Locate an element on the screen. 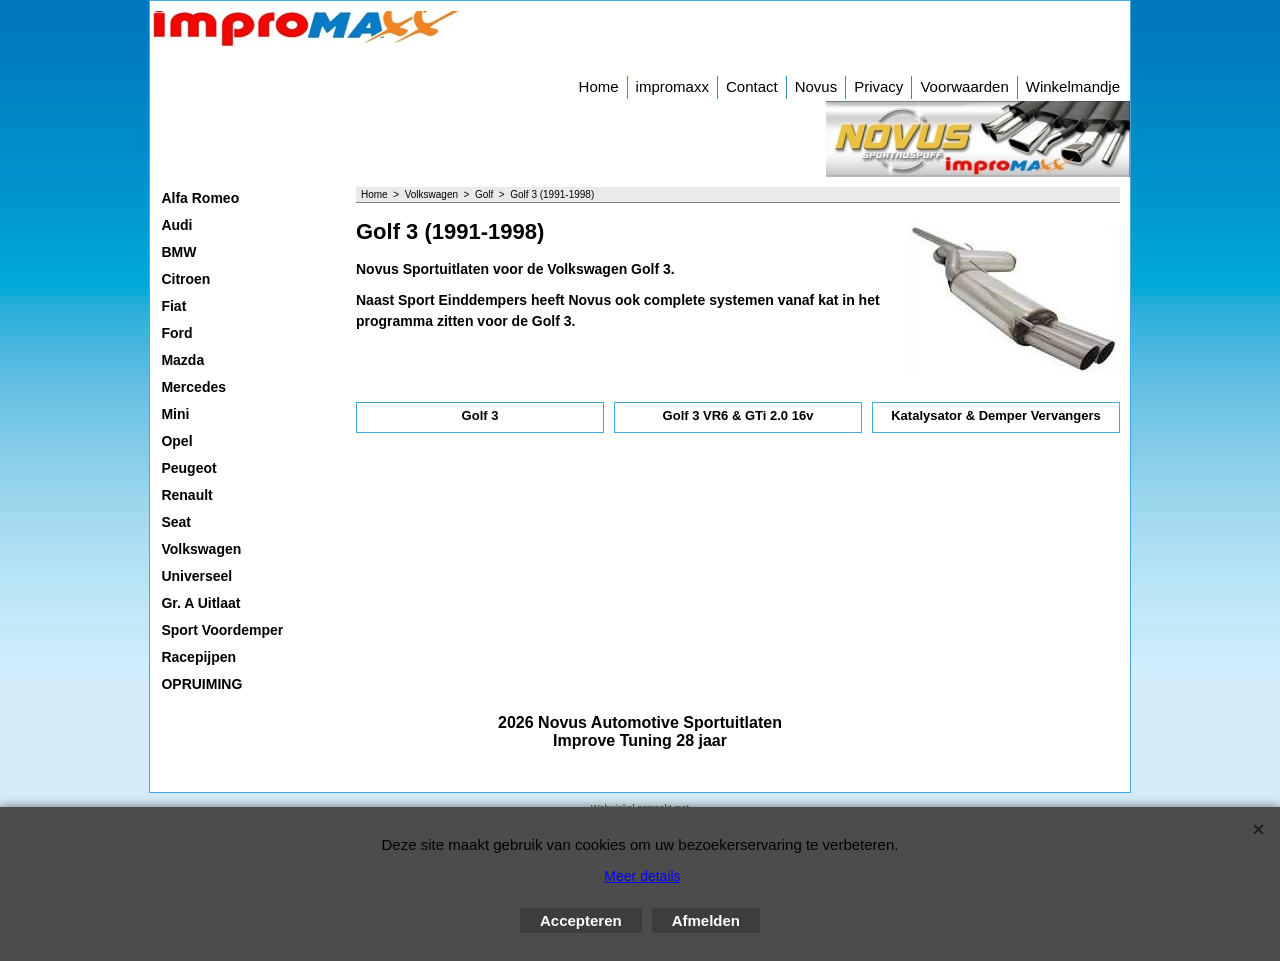 The image size is (1280, 961). Opel is located at coordinates (176, 441).